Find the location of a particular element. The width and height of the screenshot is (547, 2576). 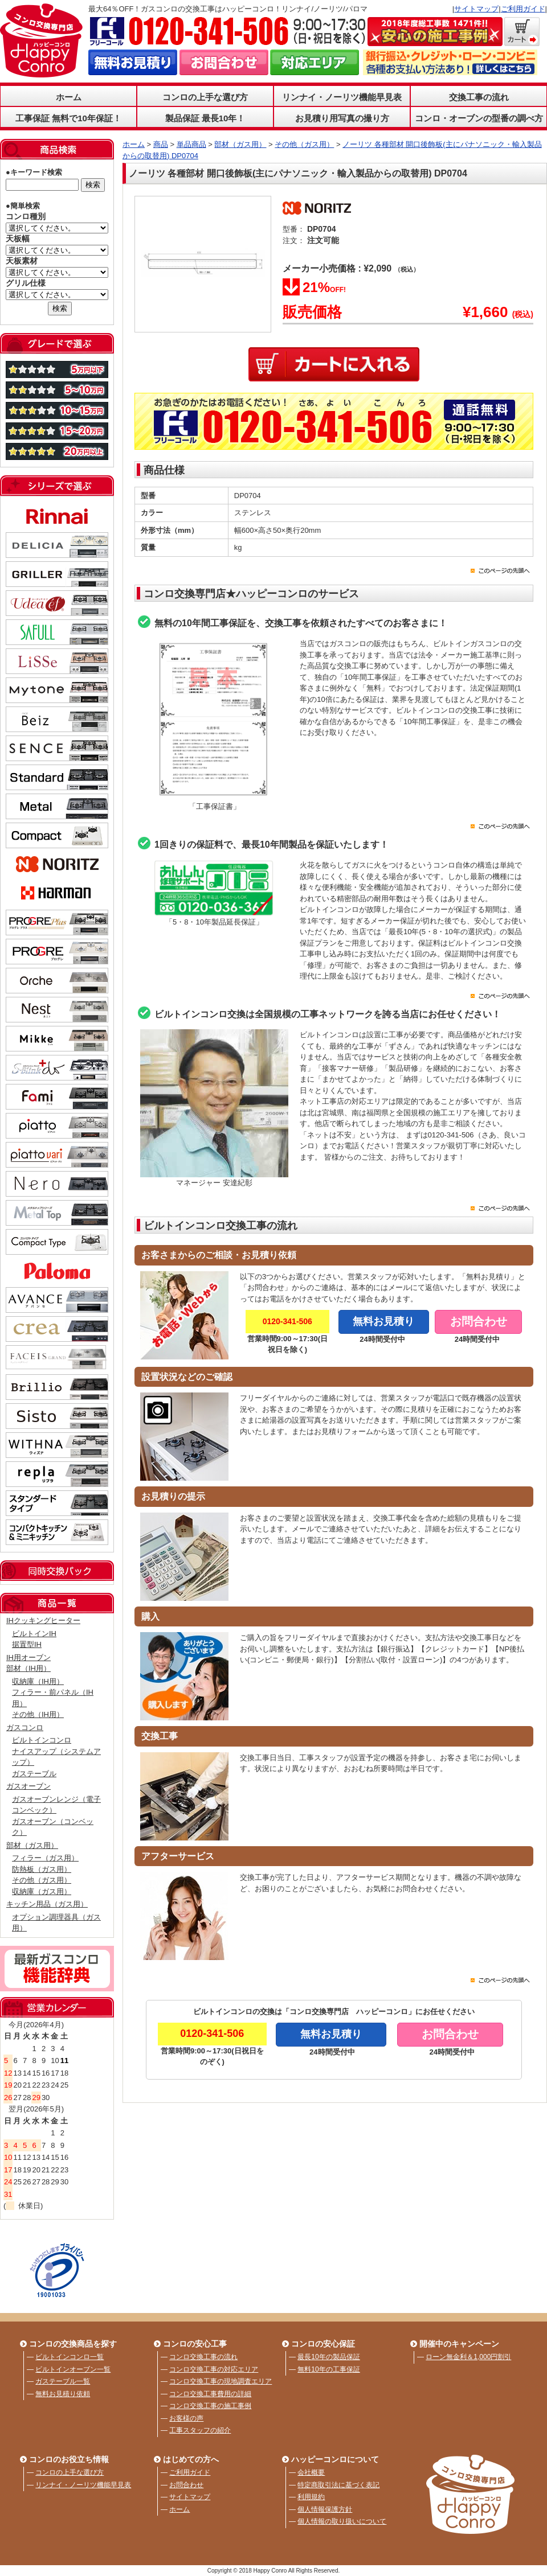

製品保証 最長10年！ is located at coordinates (205, 118).